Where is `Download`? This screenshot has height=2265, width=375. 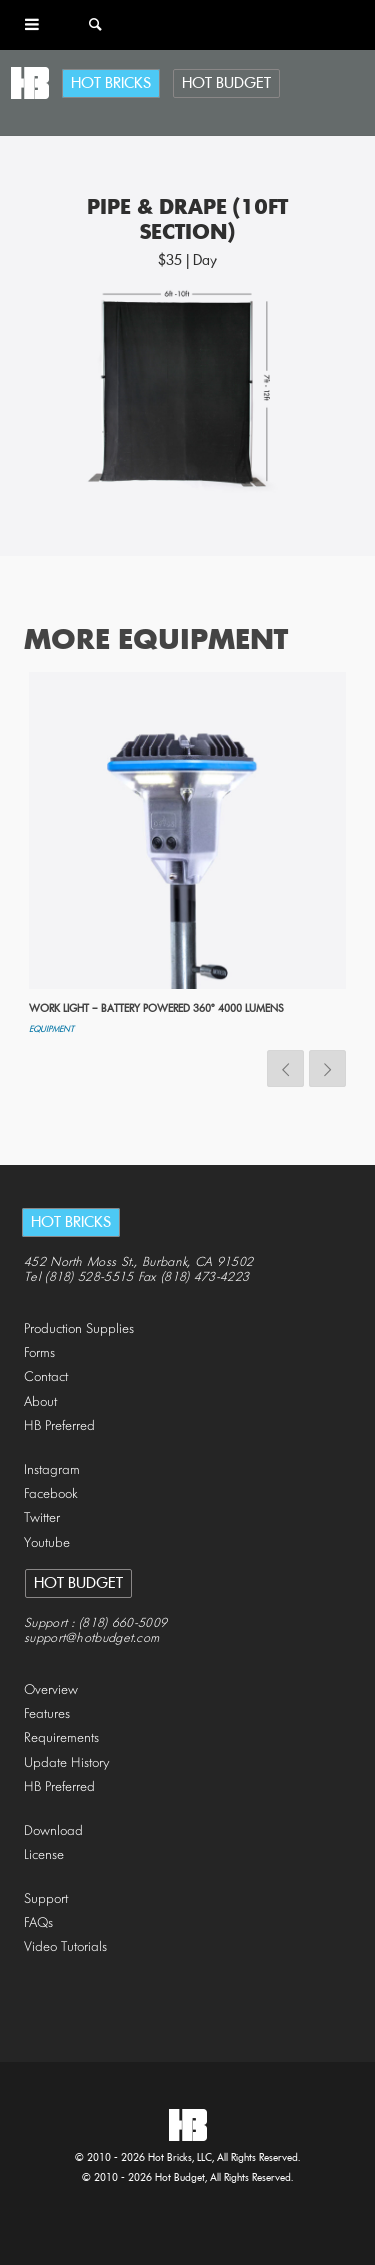 Download is located at coordinates (53, 1831).